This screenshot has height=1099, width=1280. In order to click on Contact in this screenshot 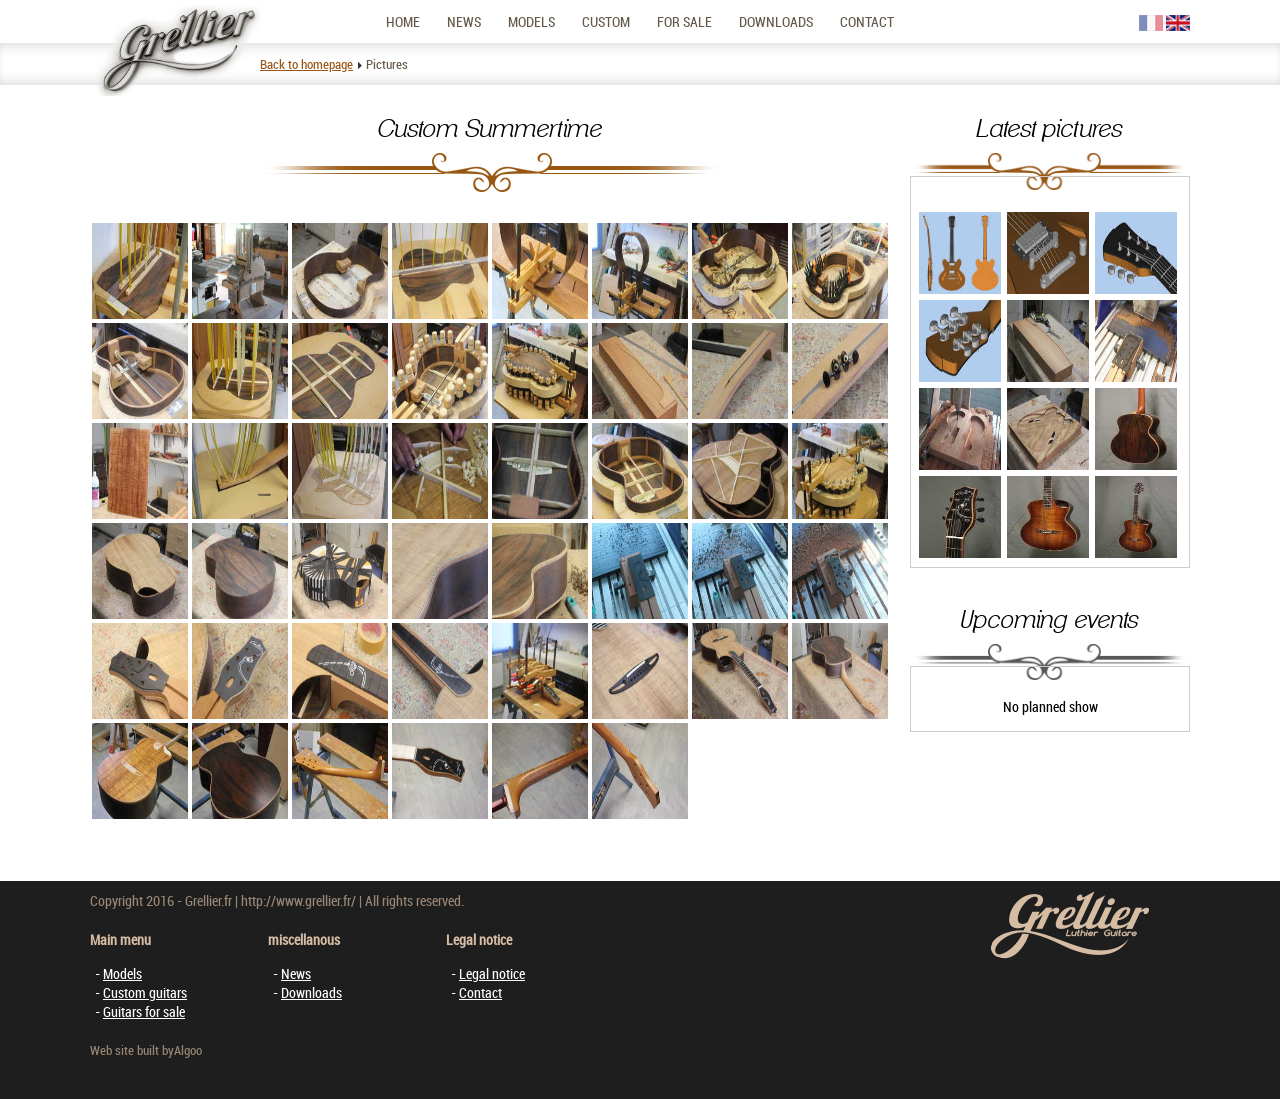, I will do `click(867, 21)`.